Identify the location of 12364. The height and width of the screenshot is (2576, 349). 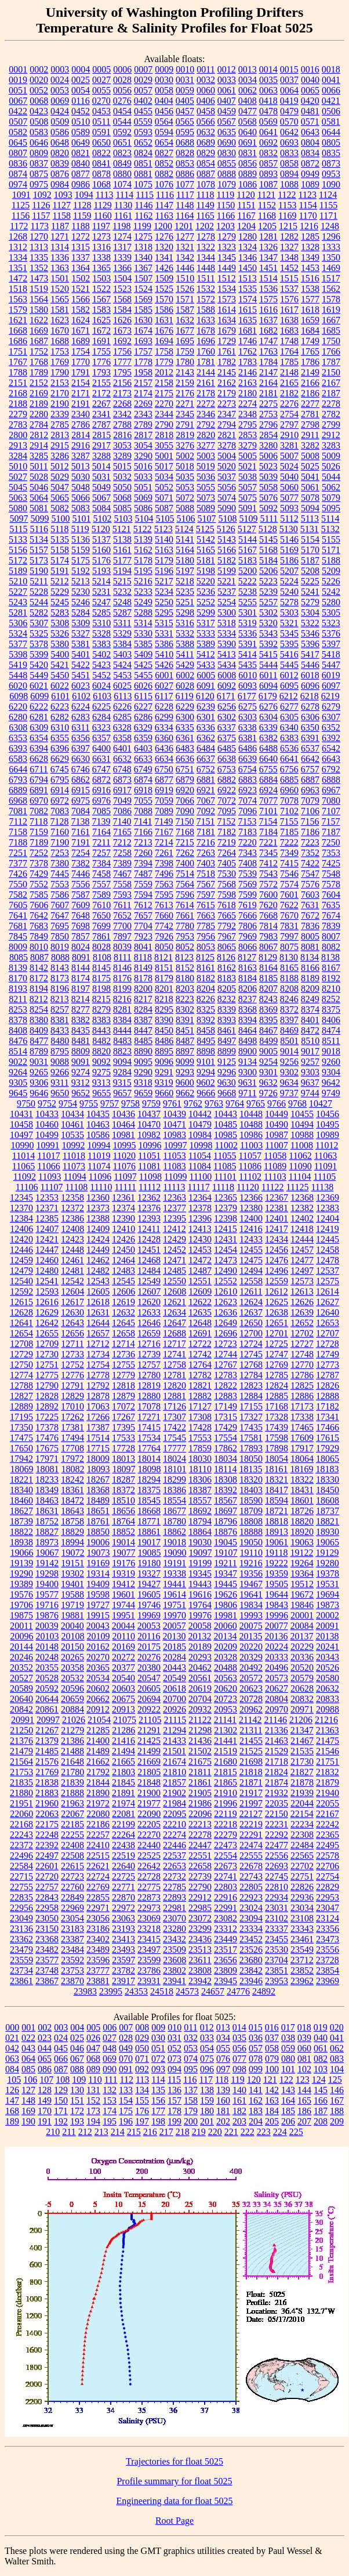
(200, 1197).